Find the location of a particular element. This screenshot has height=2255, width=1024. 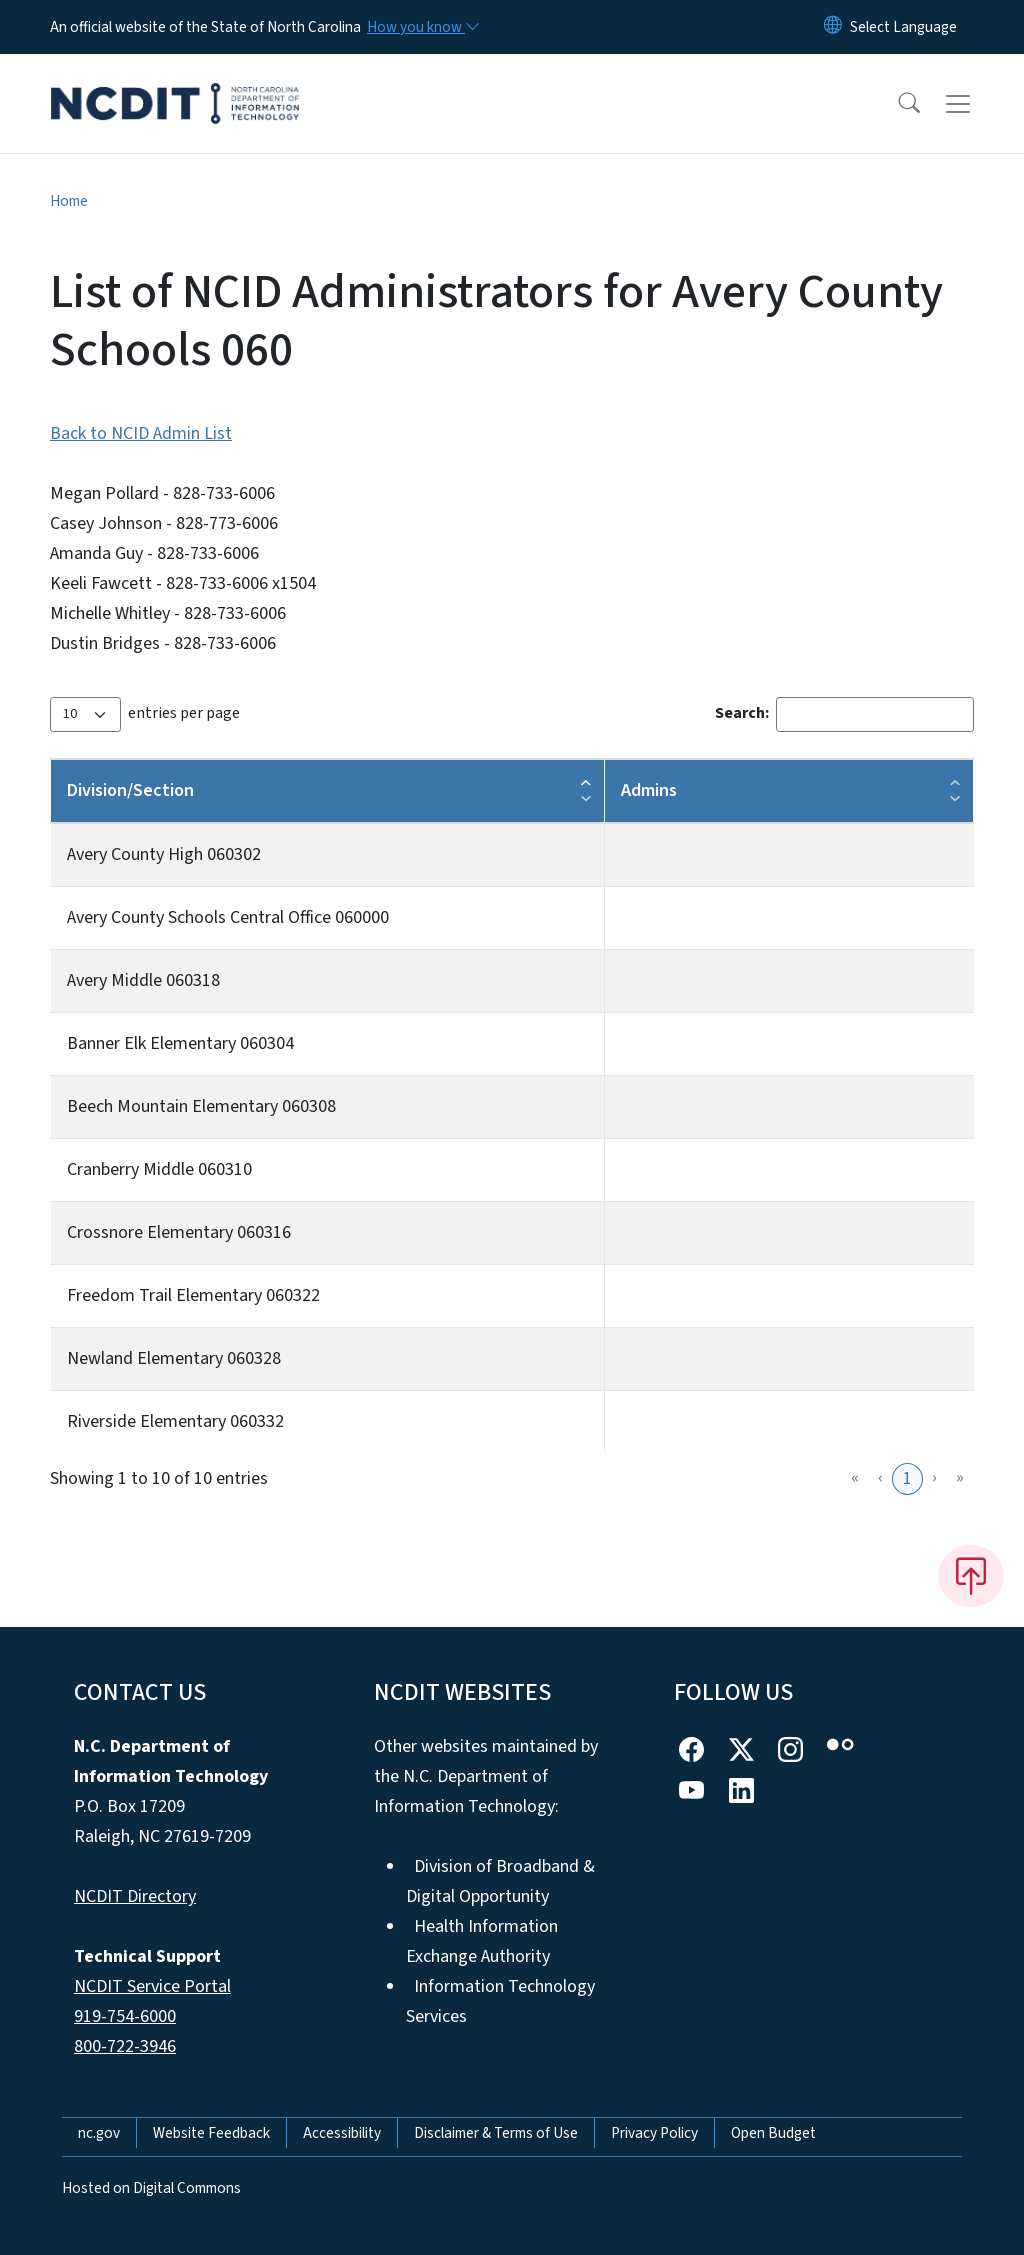

Freedom Trail Elementary 060322 is located at coordinates (193, 1295).